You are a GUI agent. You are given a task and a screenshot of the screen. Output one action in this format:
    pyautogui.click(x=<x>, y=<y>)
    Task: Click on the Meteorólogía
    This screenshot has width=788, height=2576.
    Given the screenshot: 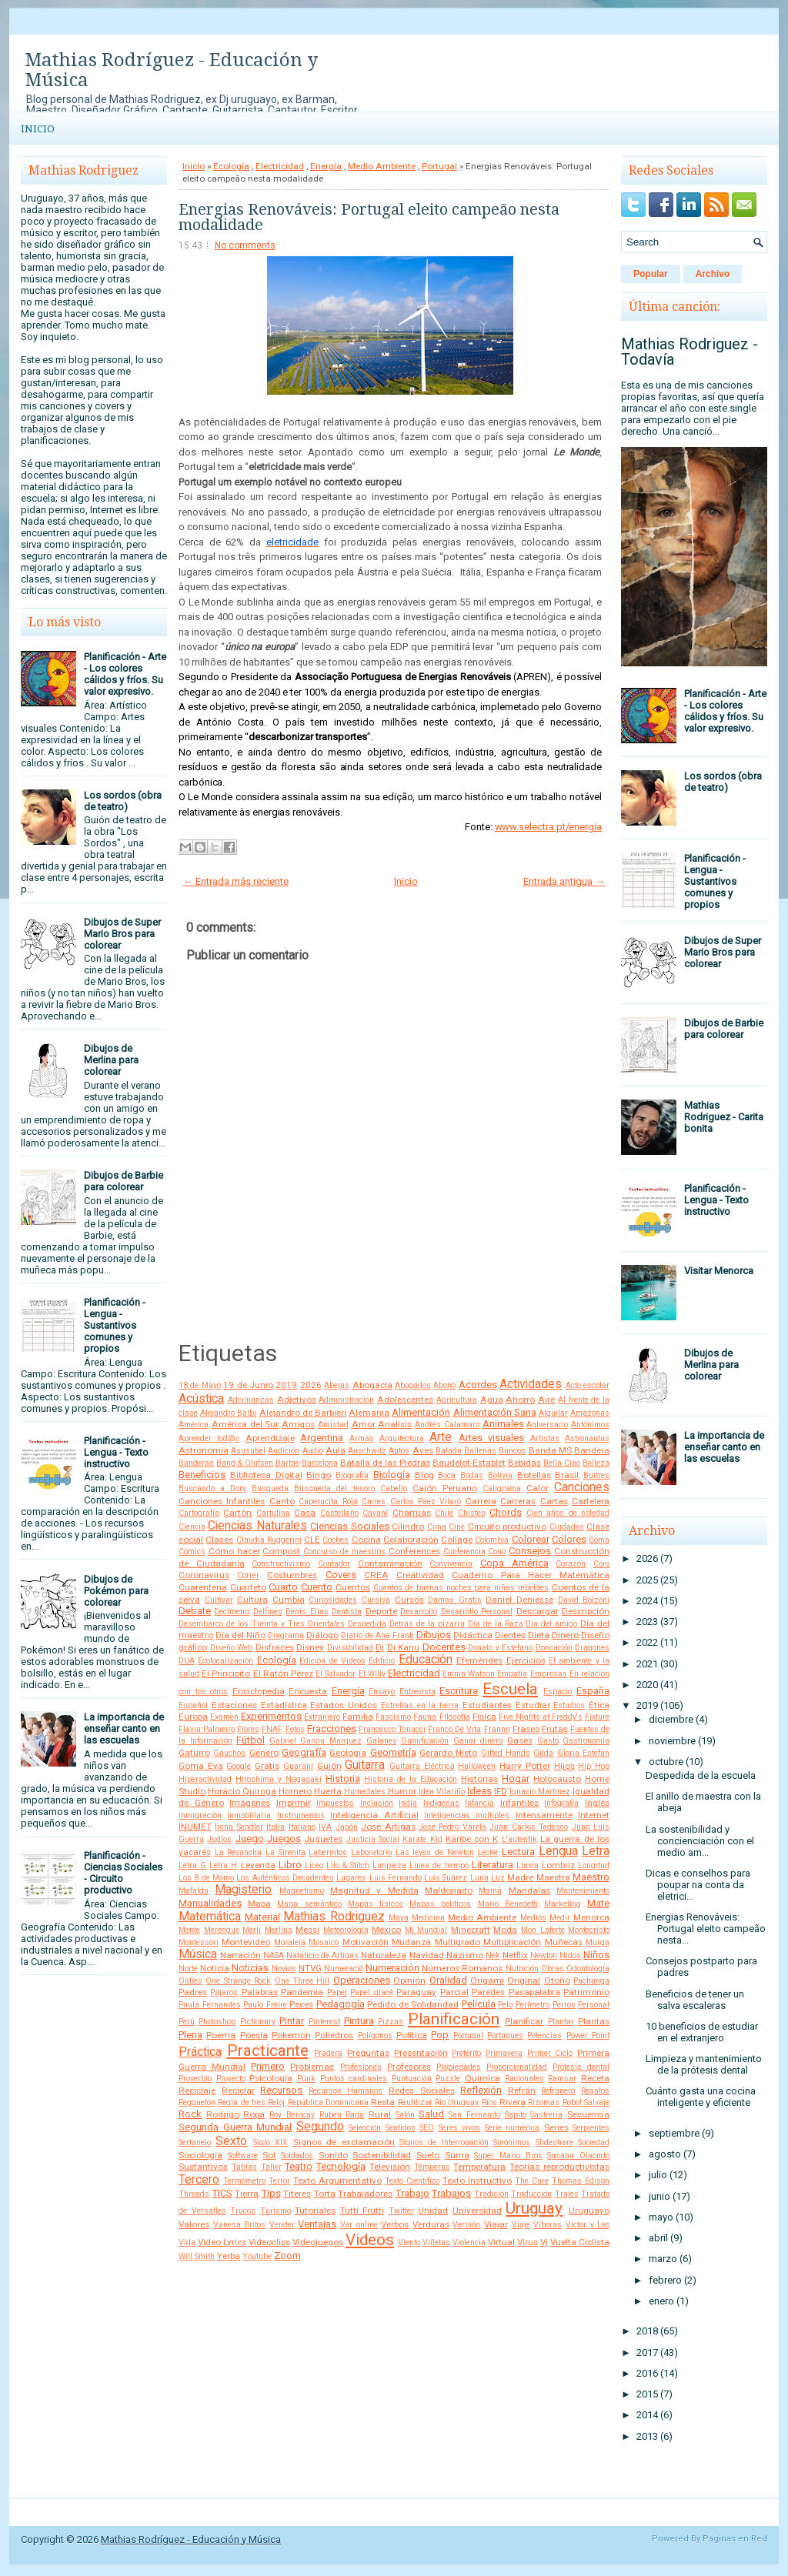 What is the action you would take?
    pyautogui.click(x=346, y=1930)
    